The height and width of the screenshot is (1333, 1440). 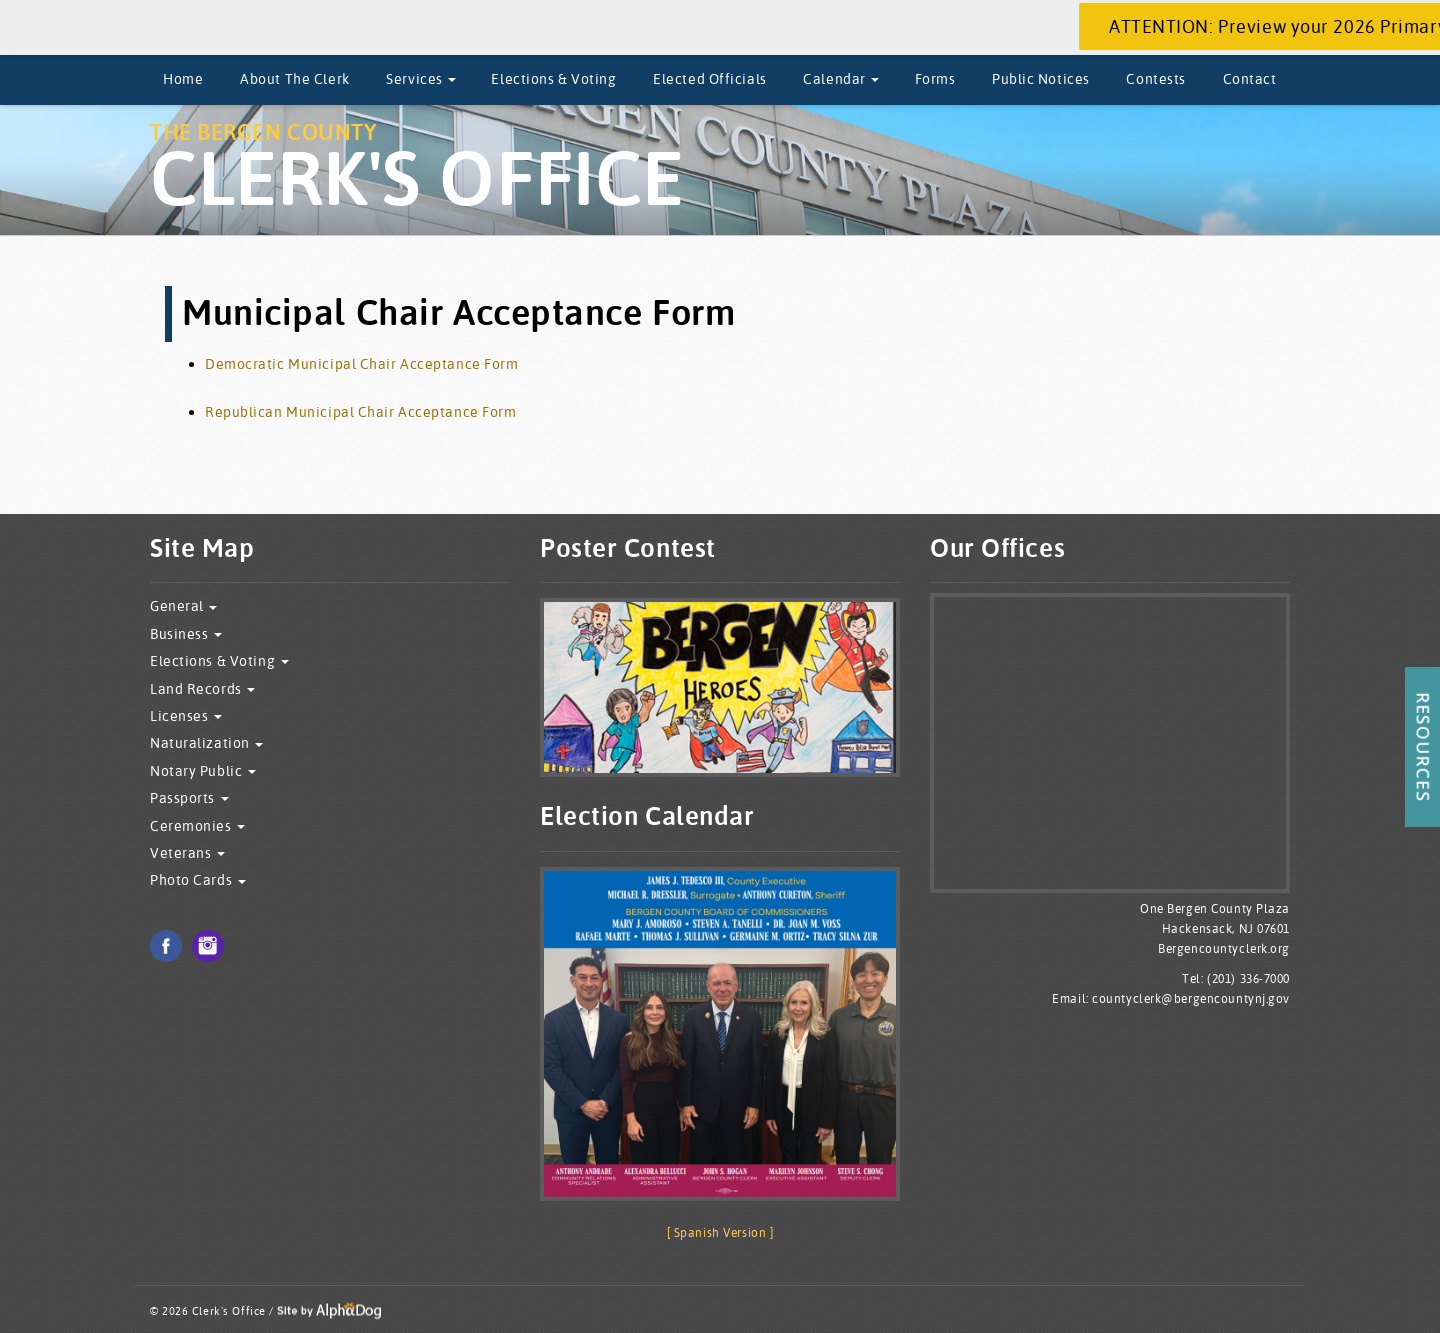 What do you see at coordinates (720, 1232) in the screenshot?
I see `[ Spanish Version ]` at bounding box center [720, 1232].